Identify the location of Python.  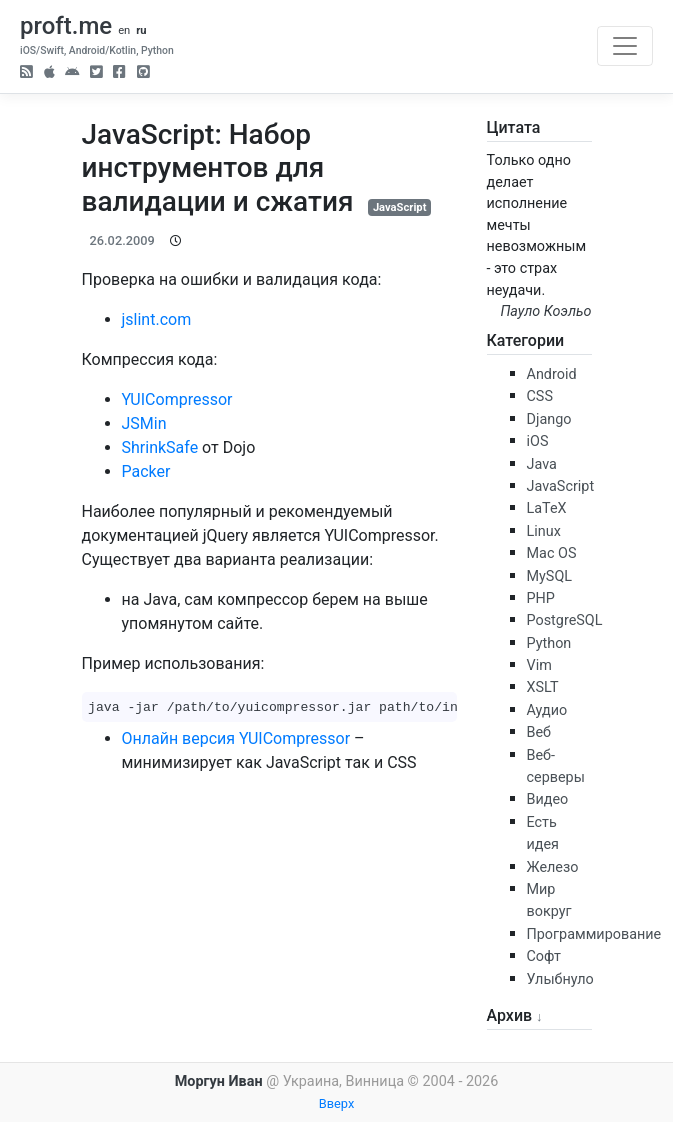
(549, 643).